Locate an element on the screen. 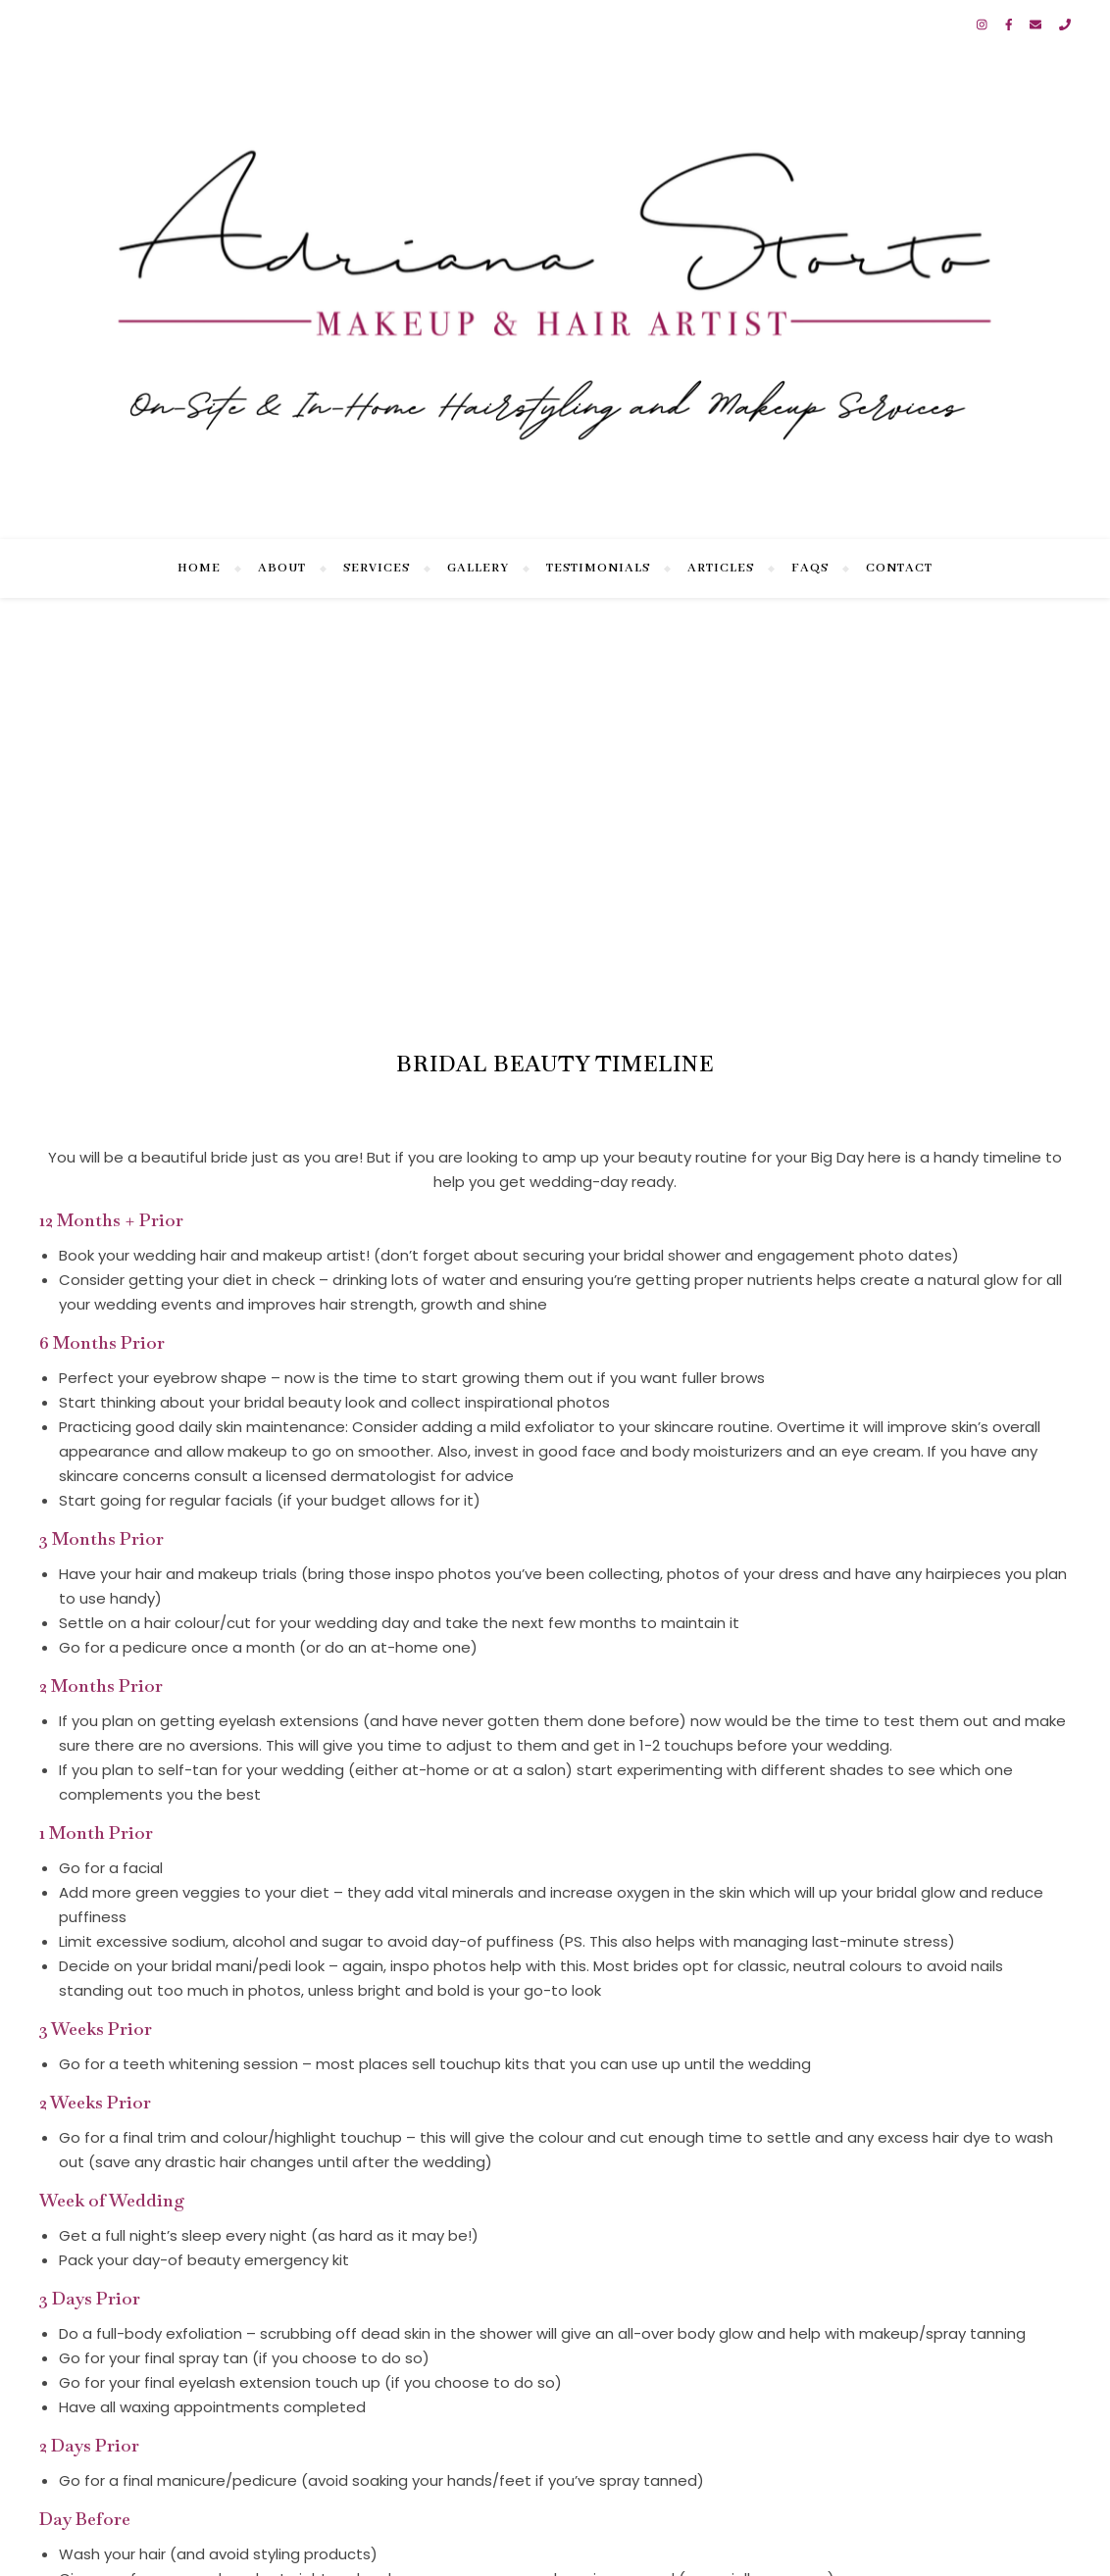 This screenshot has width=1110, height=2576. Articles is located at coordinates (720, 568).